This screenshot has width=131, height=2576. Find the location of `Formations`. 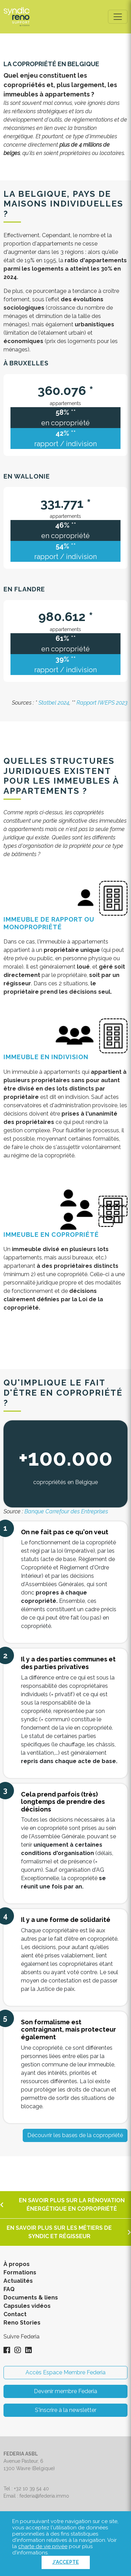

Formations is located at coordinates (19, 2272).